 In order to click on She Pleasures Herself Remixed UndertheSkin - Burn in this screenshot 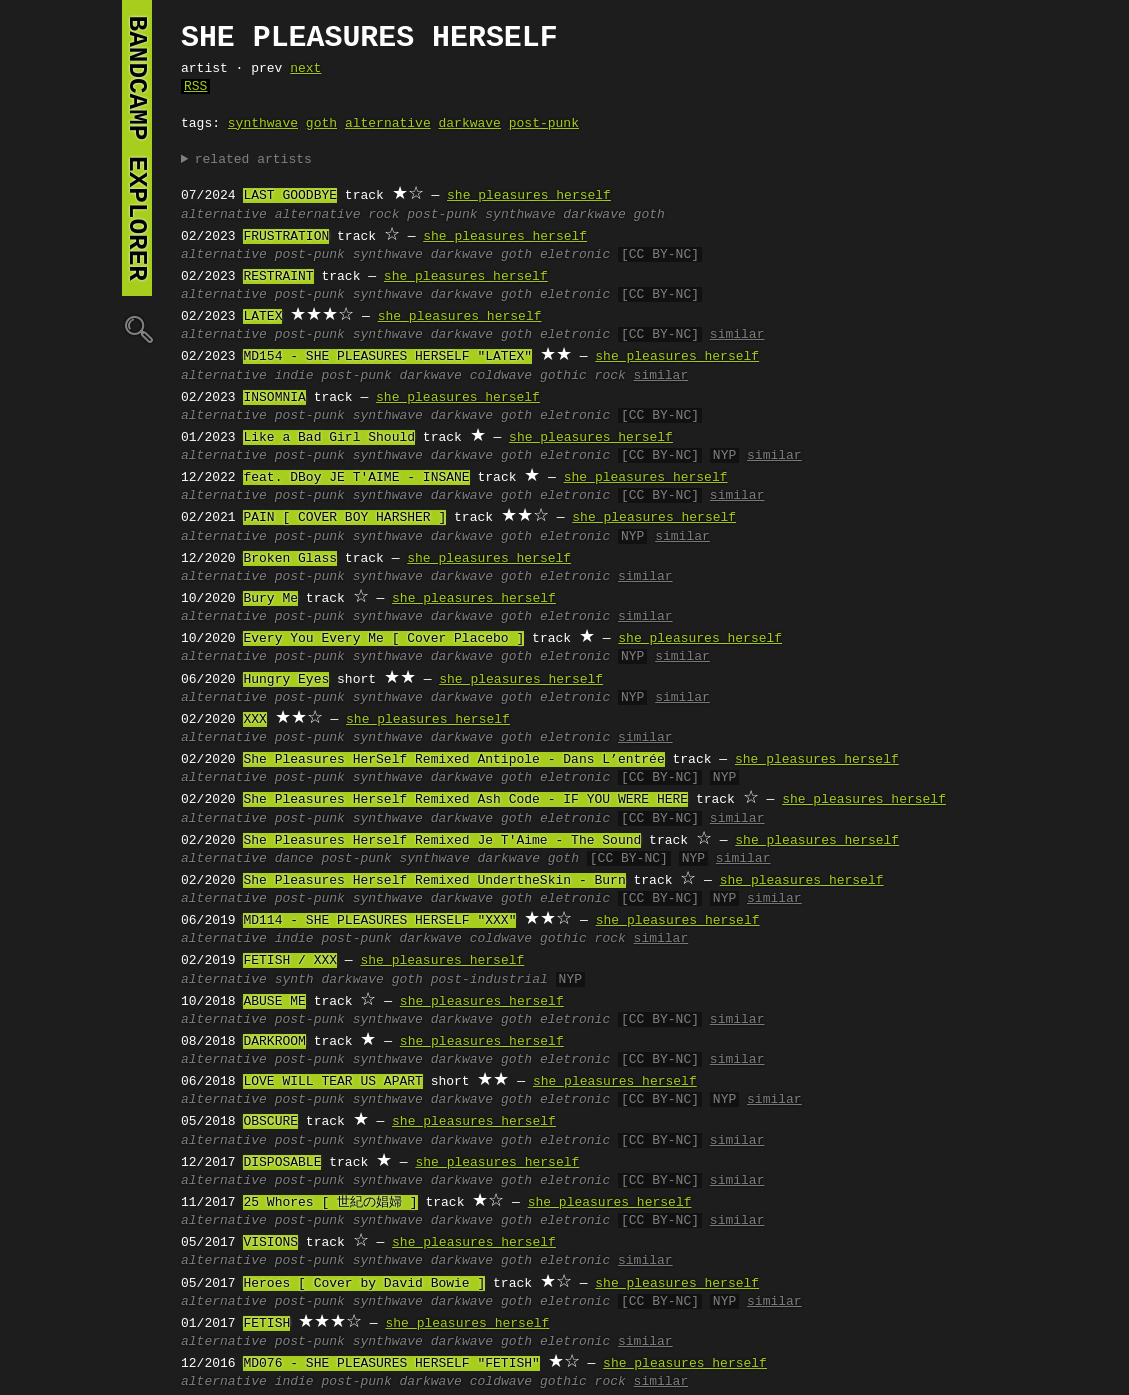, I will do `click(434, 881)`.